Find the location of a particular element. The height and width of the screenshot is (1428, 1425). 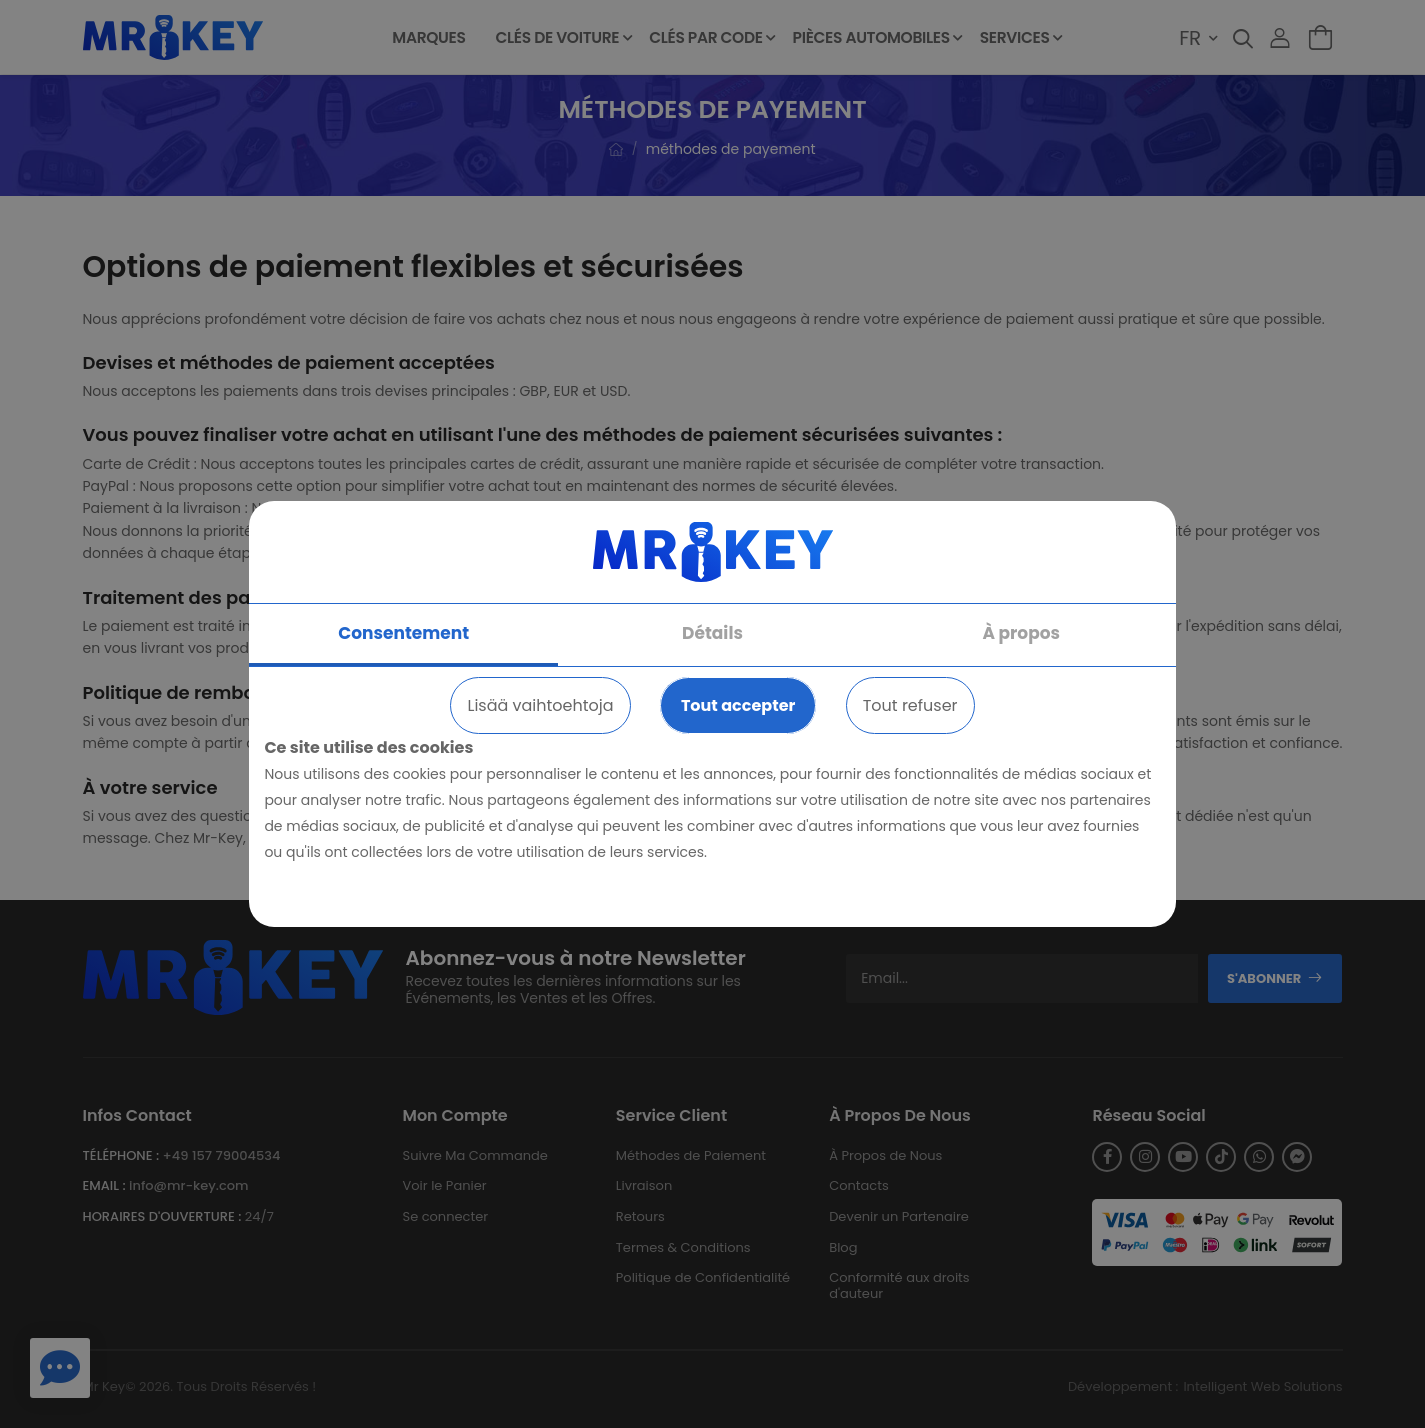

Détails is located at coordinates (712, 633).